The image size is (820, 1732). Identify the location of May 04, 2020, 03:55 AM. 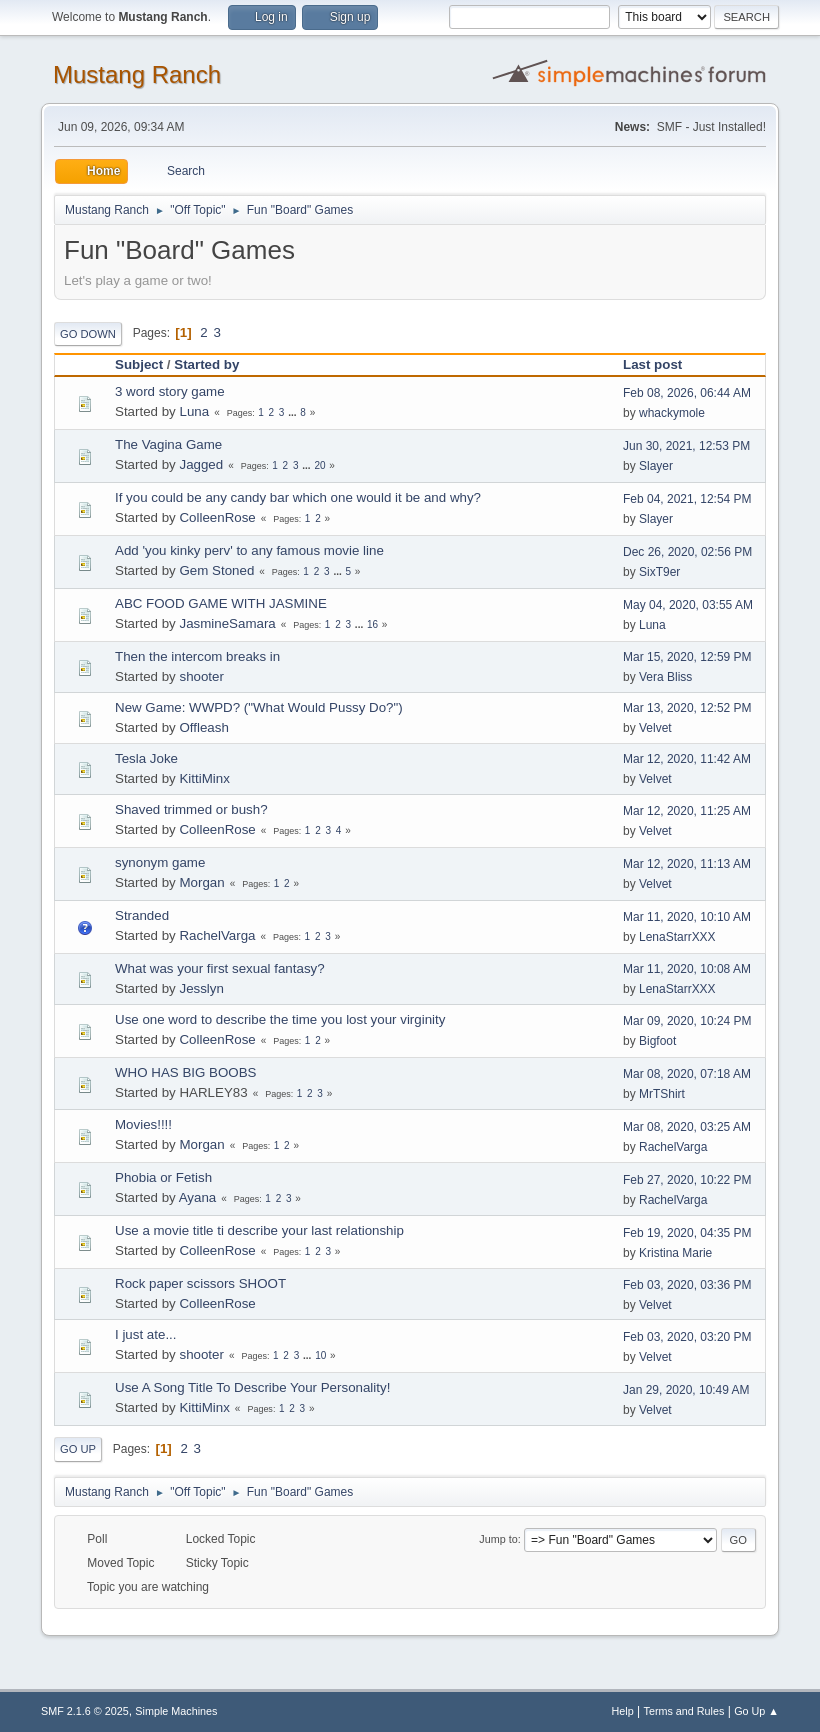
(688, 605).